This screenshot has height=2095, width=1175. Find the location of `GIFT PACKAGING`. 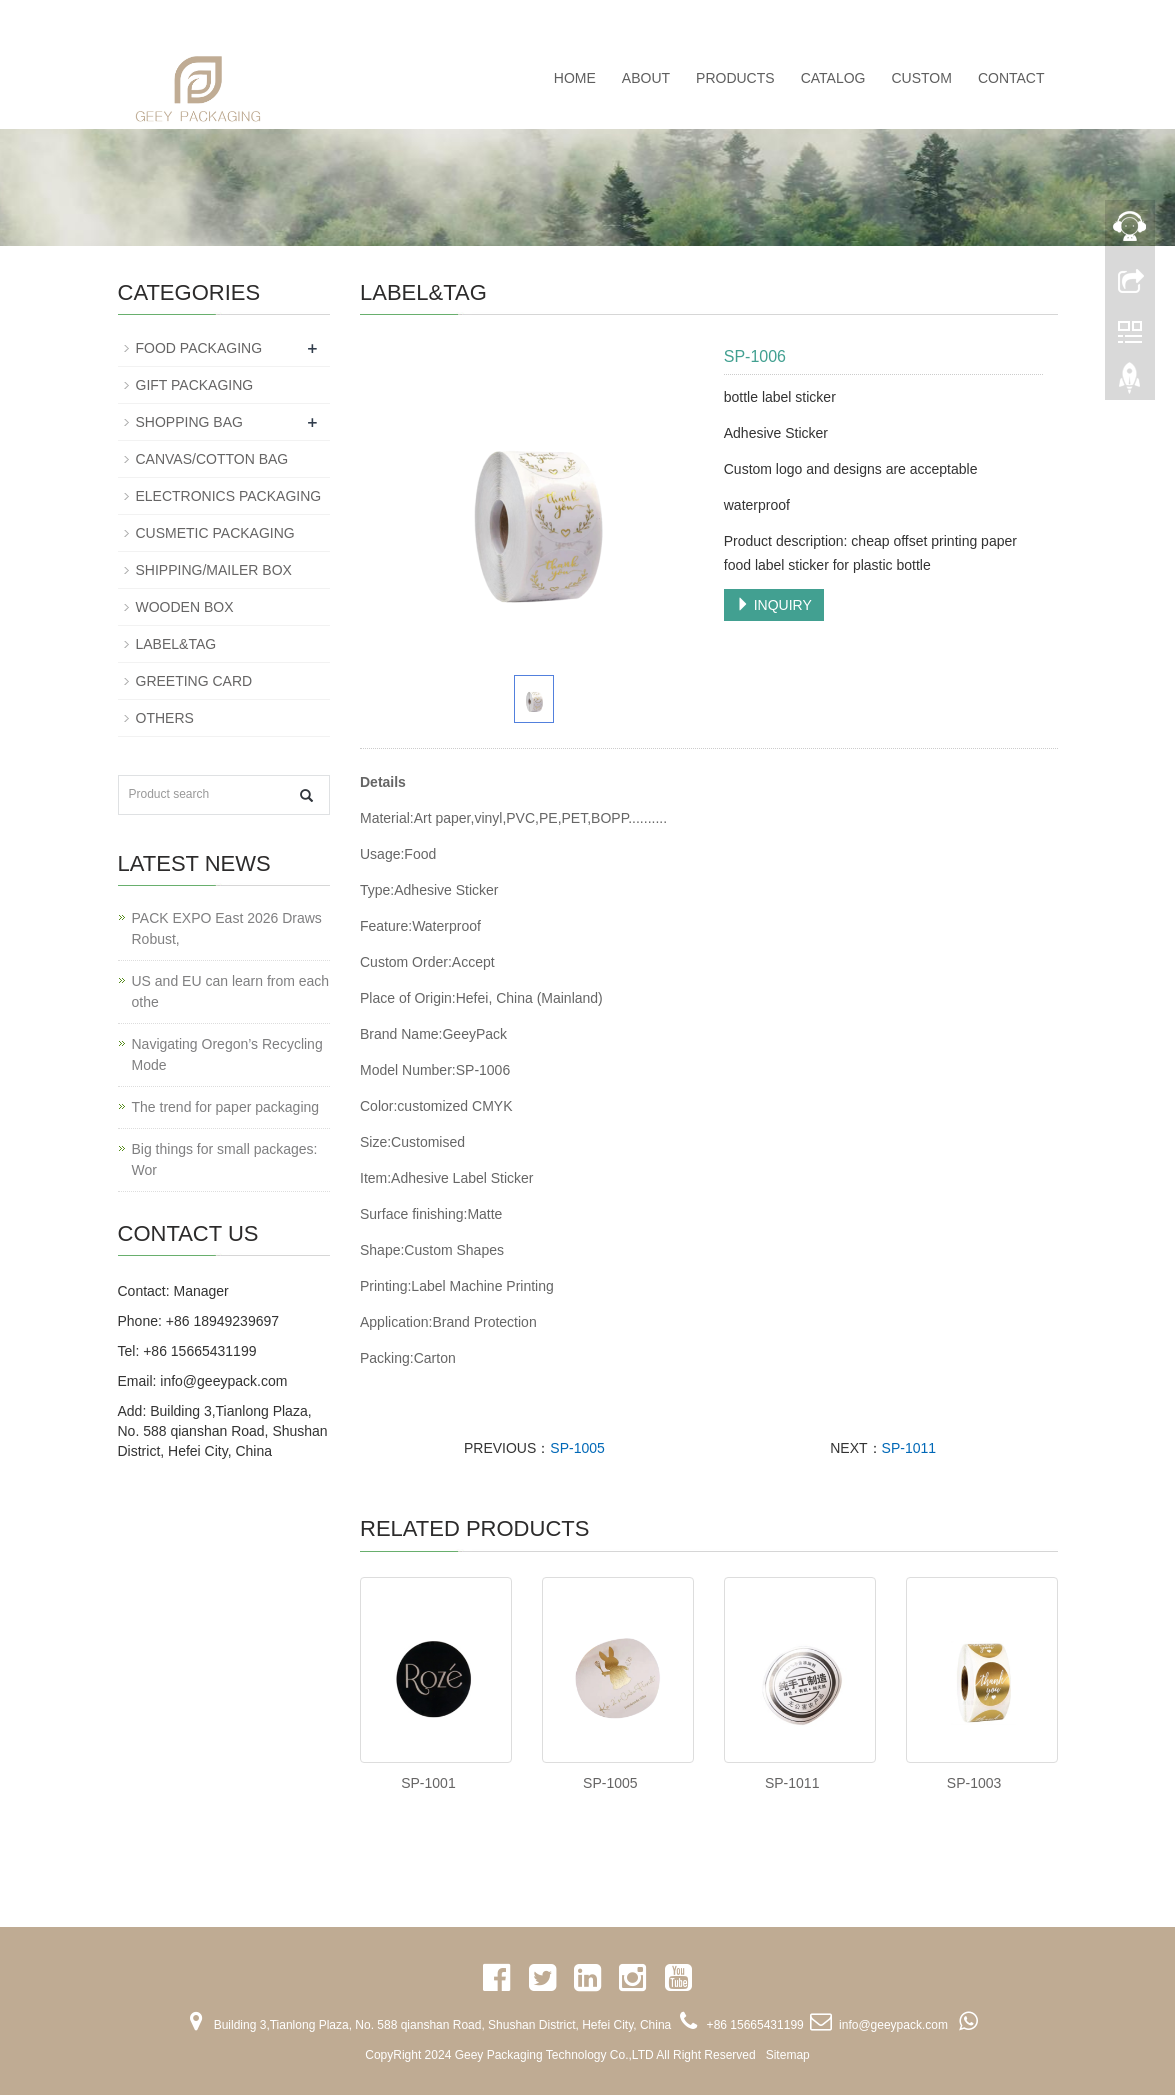

GIFT PACKAGING is located at coordinates (195, 385).